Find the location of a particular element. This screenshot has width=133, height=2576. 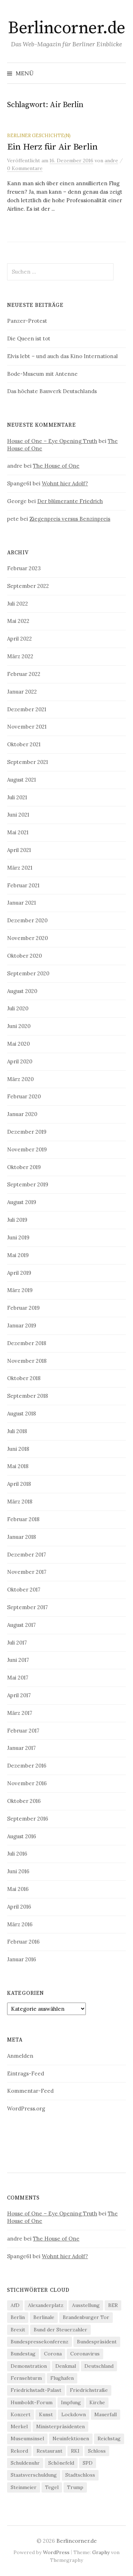

Januar 2022 is located at coordinates (22, 691).